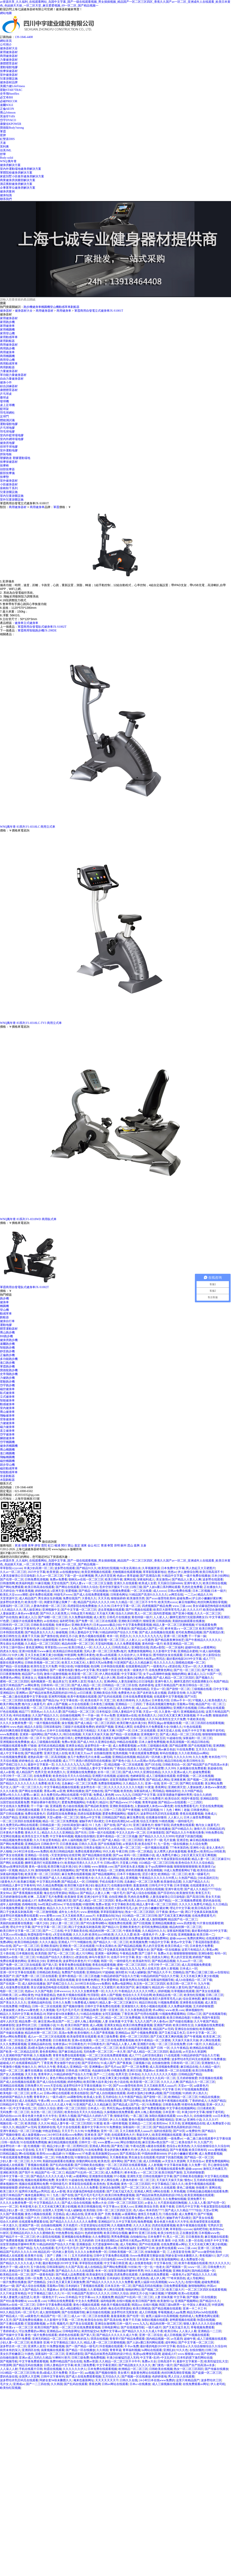 The width and height of the screenshot is (231, 2576). I want to click on 亚洲男同视频, so click(57, 1696).